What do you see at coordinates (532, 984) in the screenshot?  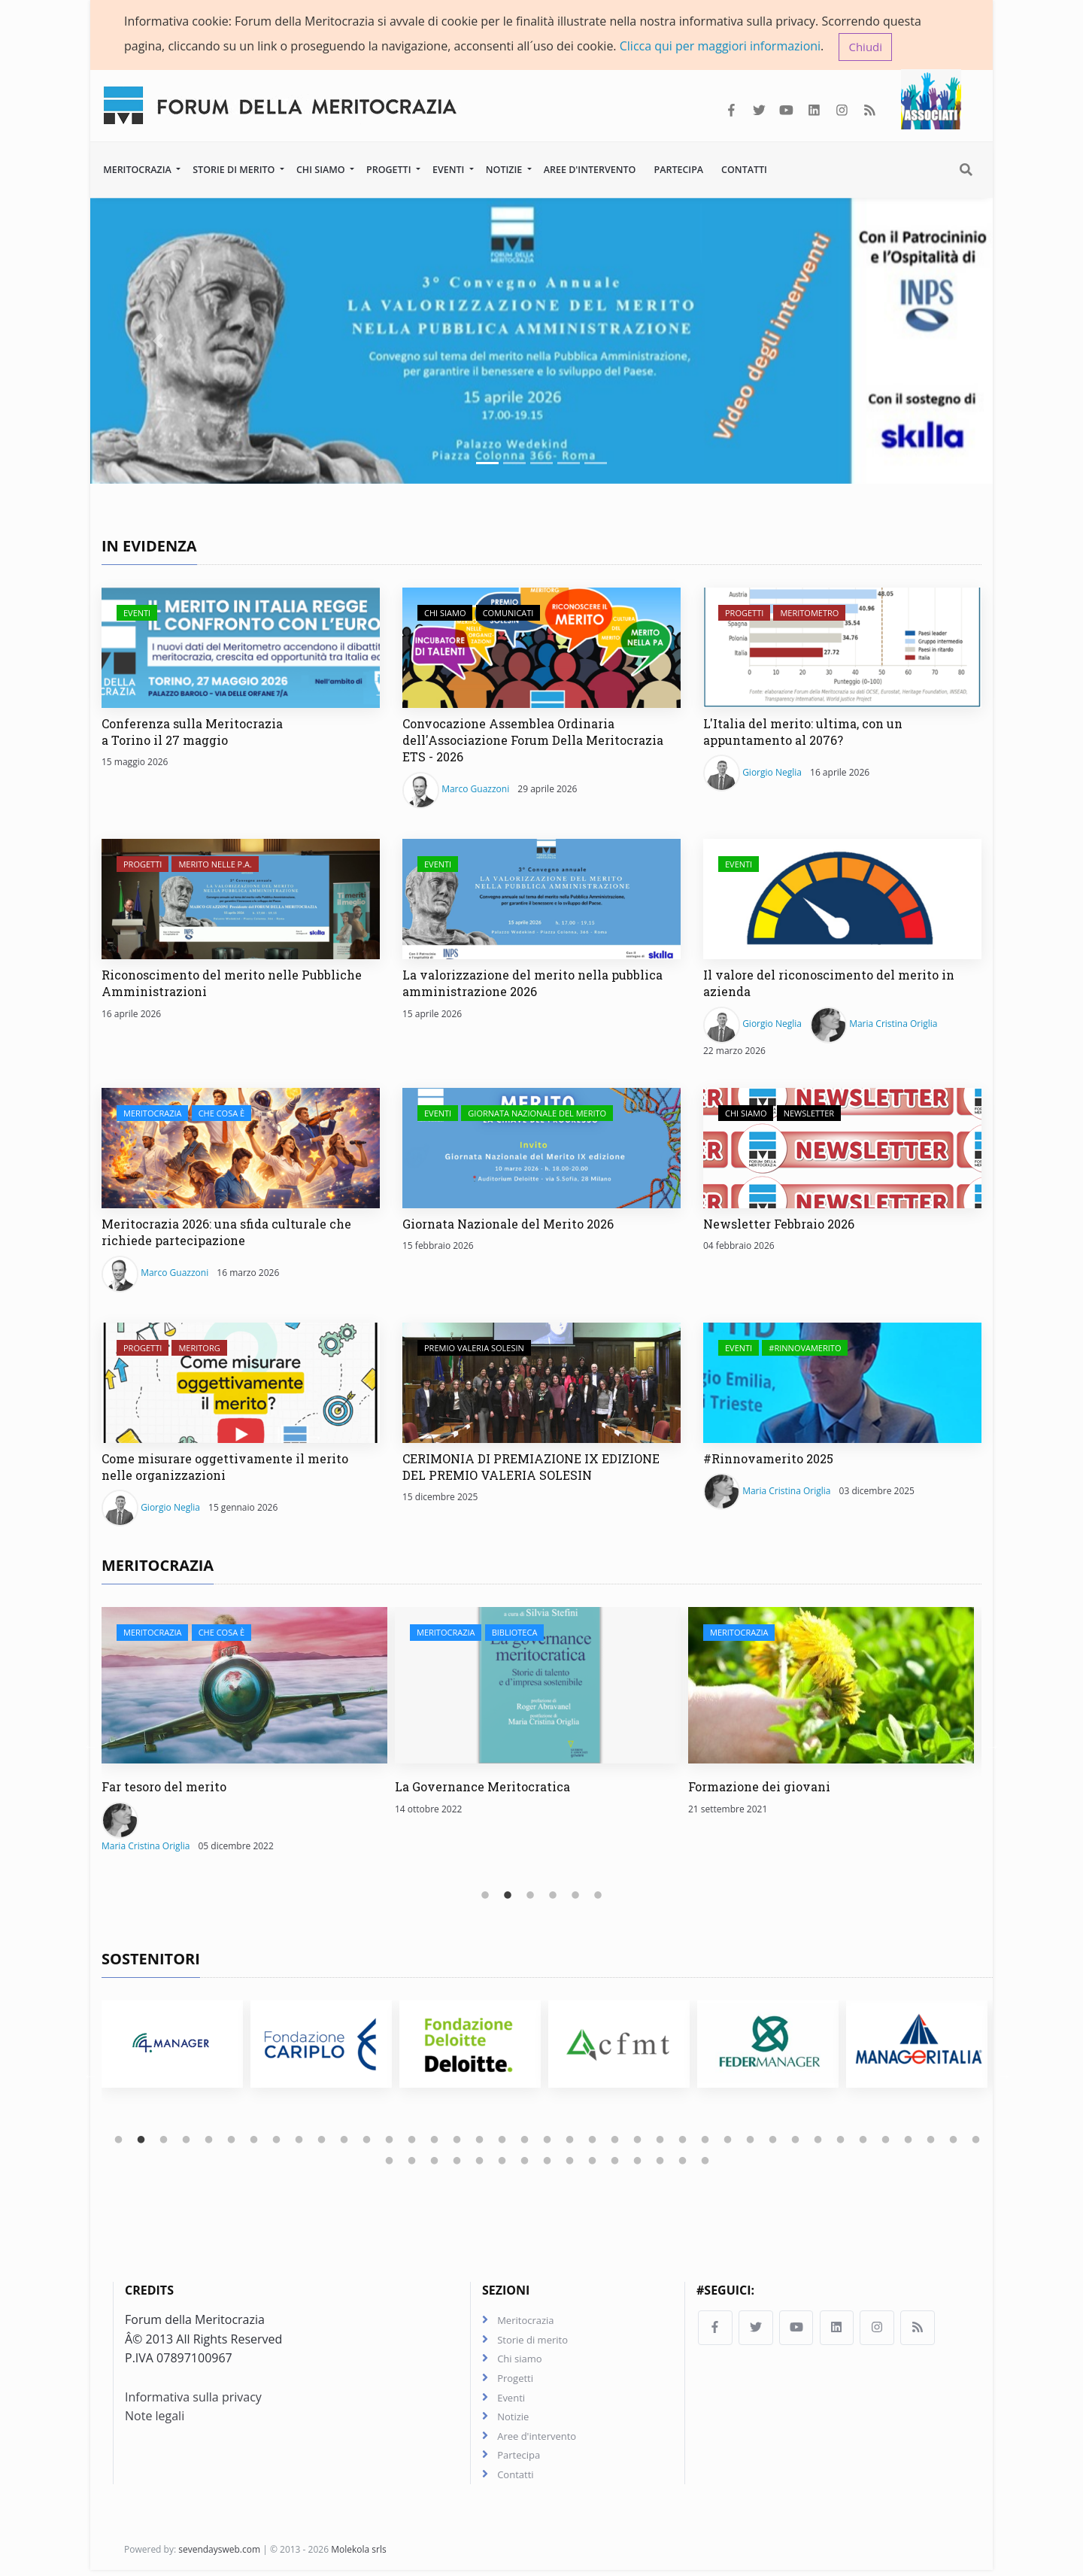 I see `La valorizzazione del merito nella pubblica amministrazione 2026` at bounding box center [532, 984].